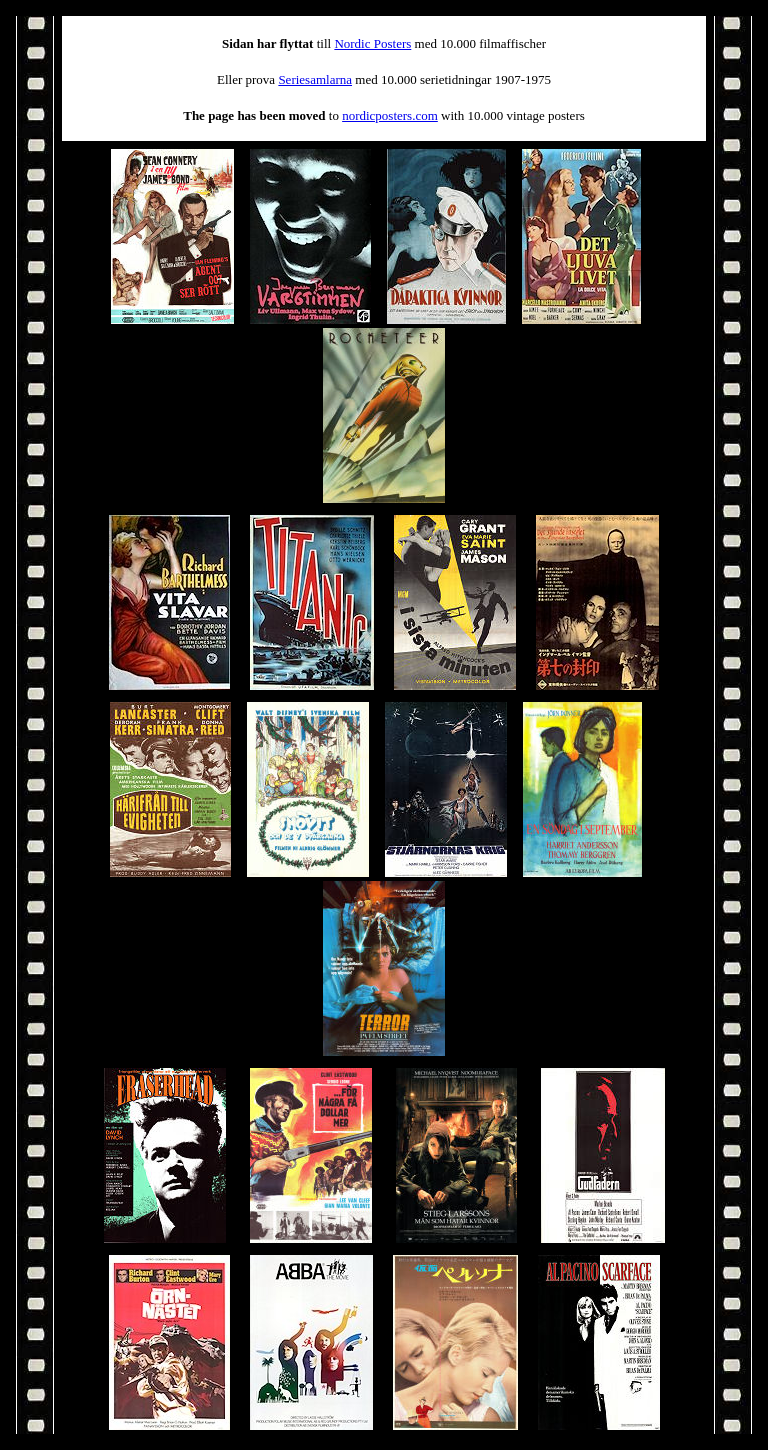 Image resolution: width=768 pixels, height=1450 pixels. Describe the element at coordinates (390, 115) in the screenshot. I see `nordicposters.com` at that location.